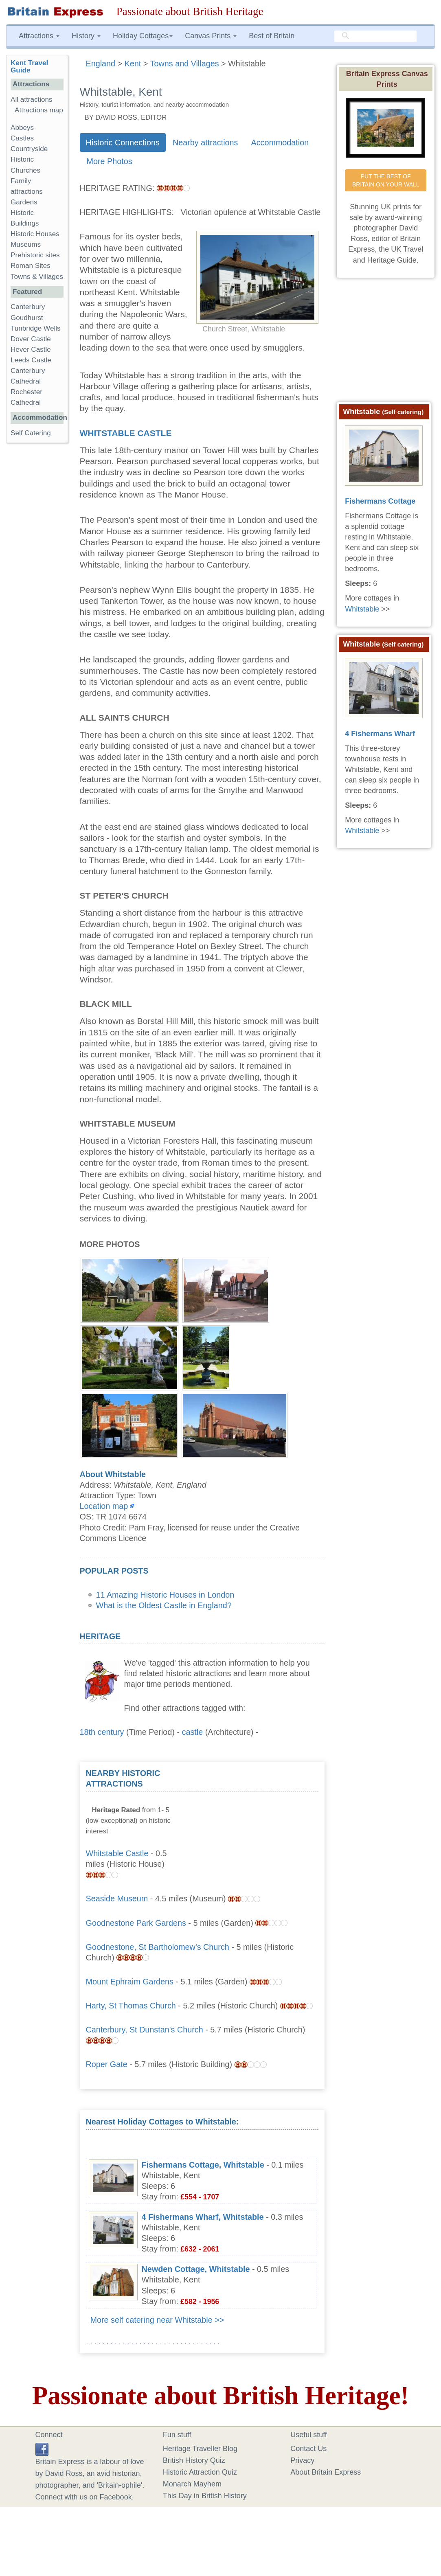  I want to click on Contact Us, so click(308, 2448).